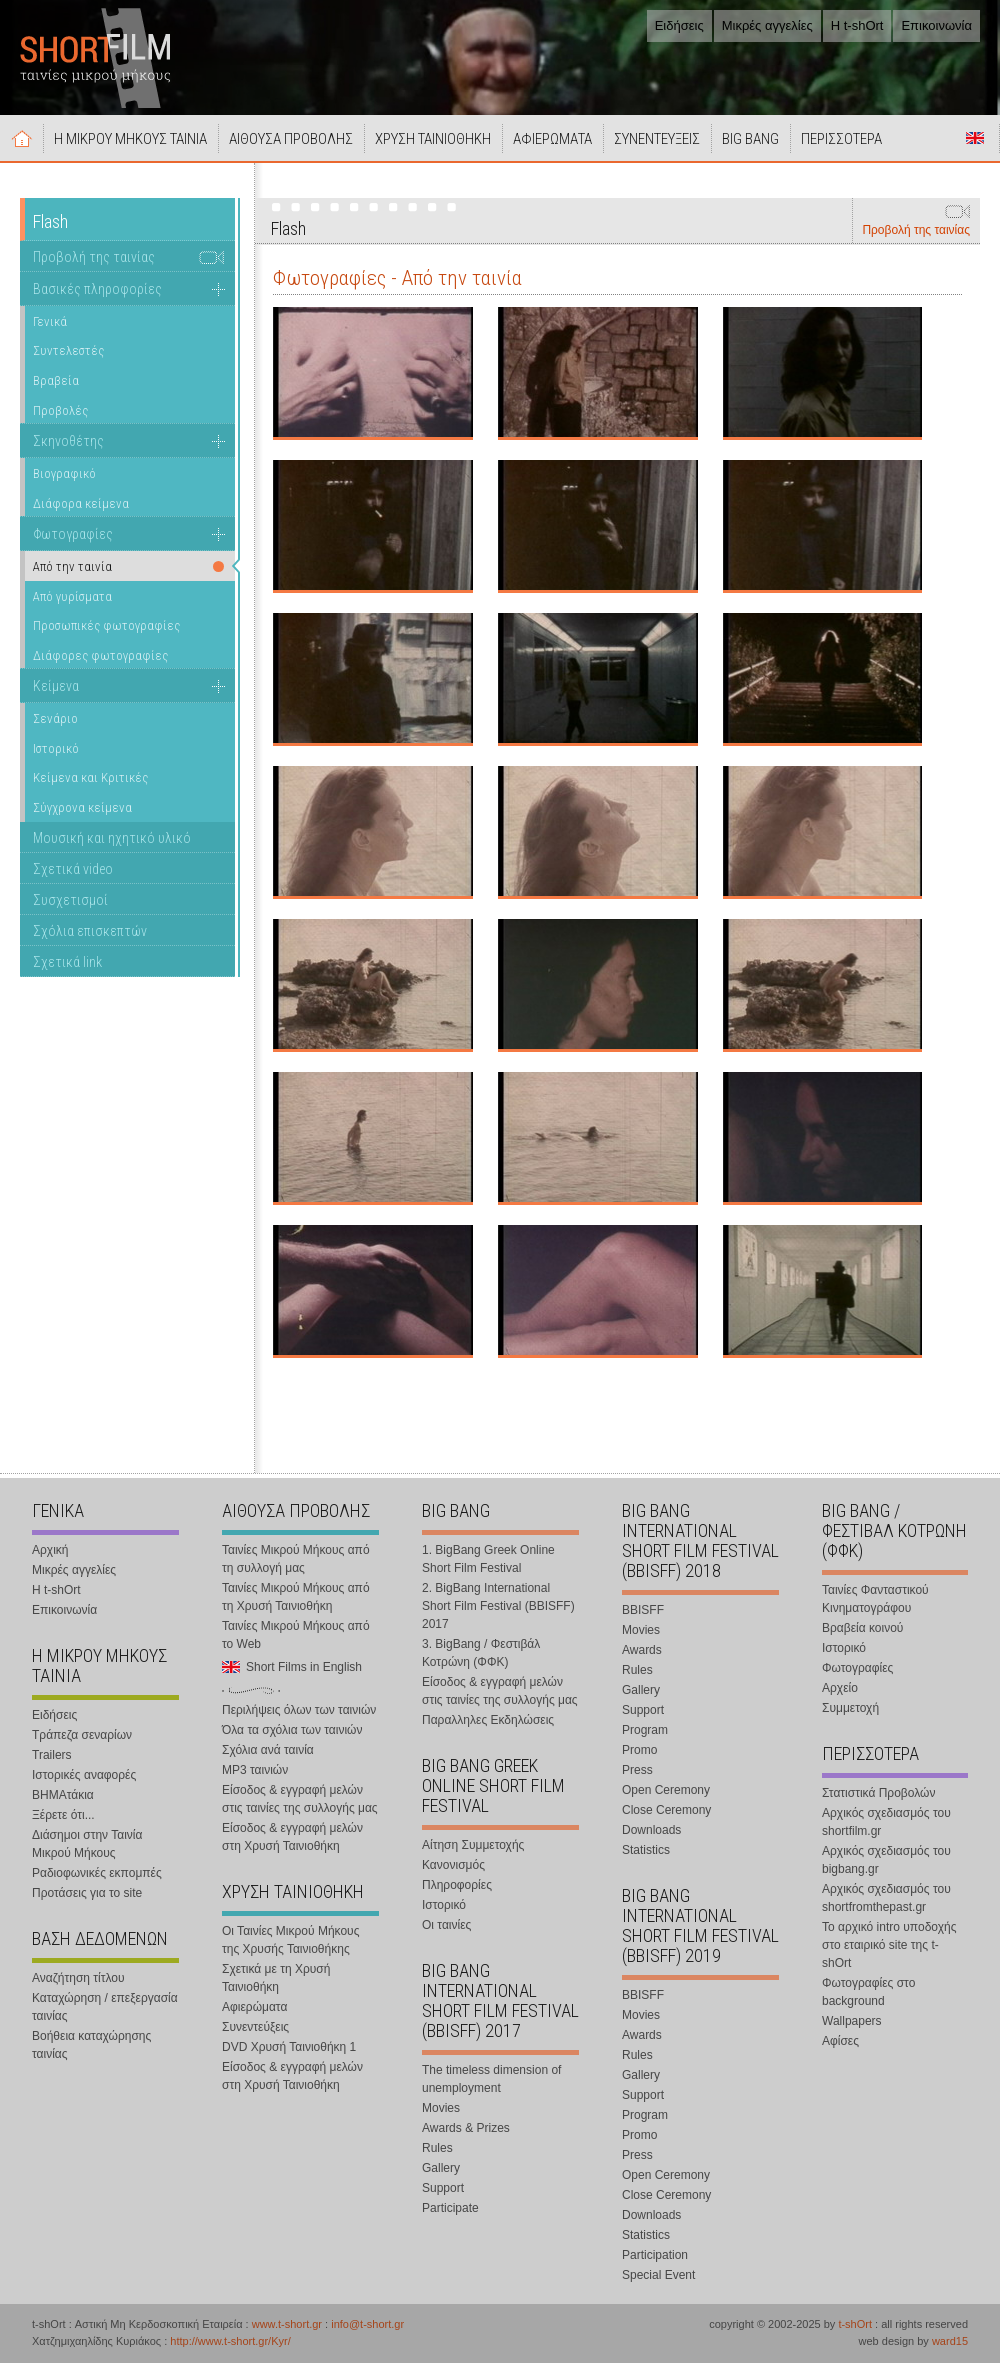 Image resolution: width=1000 pixels, height=2363 pixels. What do you see at coordinates (840, 2041) in the screenshot?
I see `Αφίσες` at bounding box center [840, 2041].